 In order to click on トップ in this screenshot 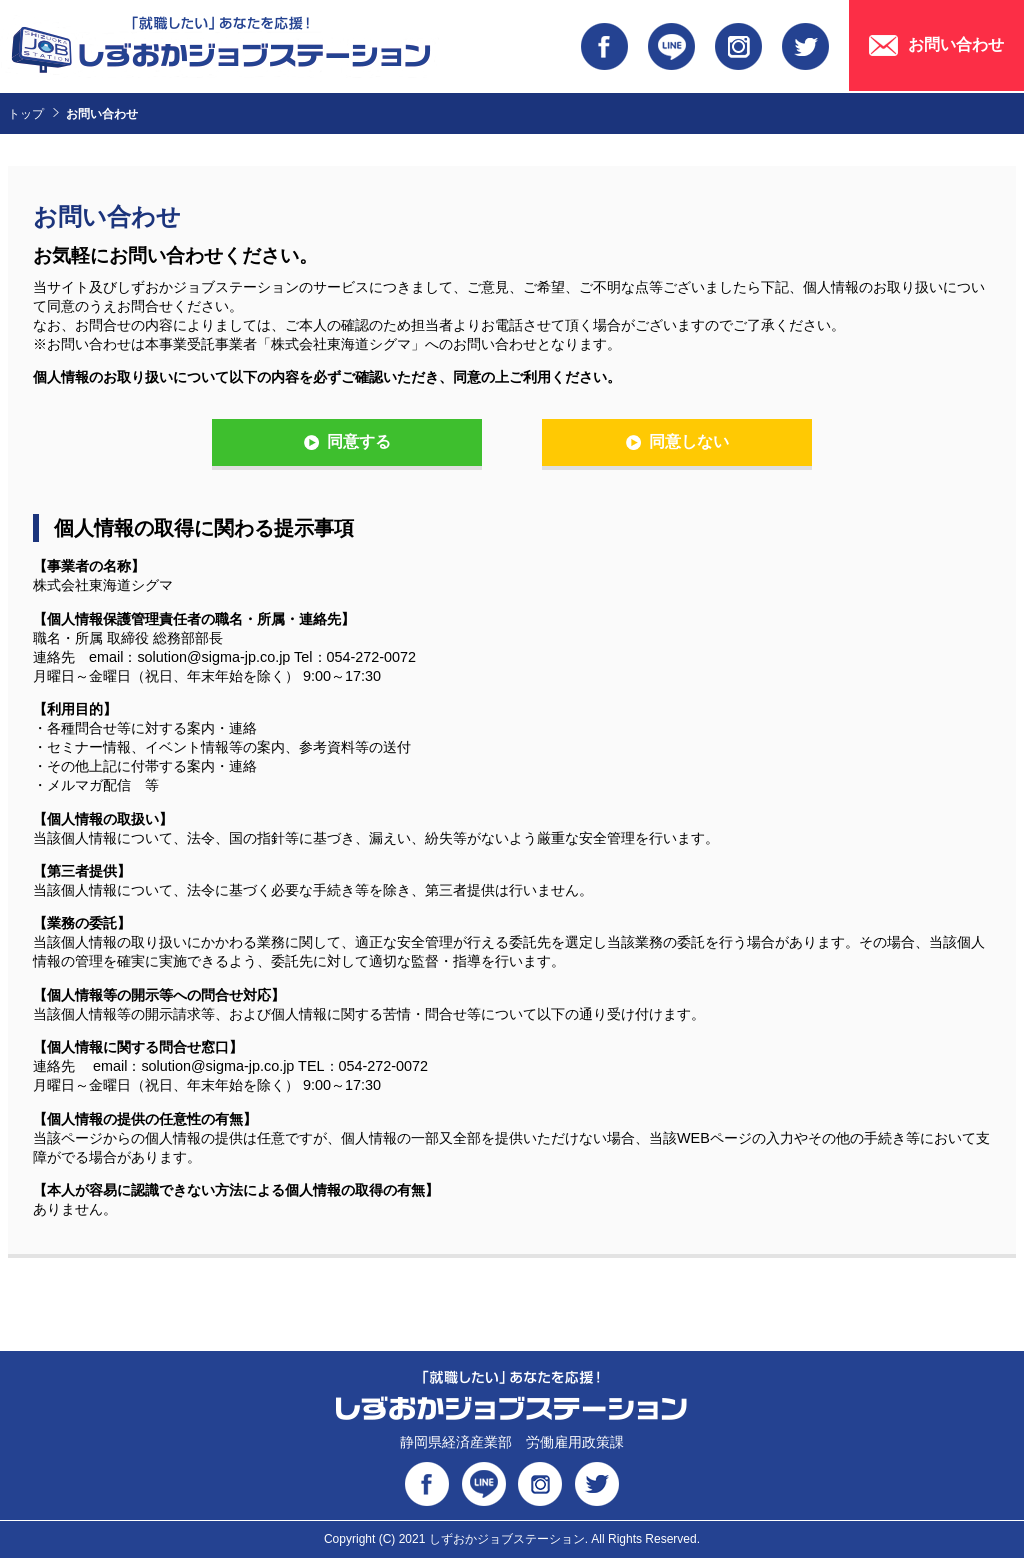, I will do `click(26, 114)`.